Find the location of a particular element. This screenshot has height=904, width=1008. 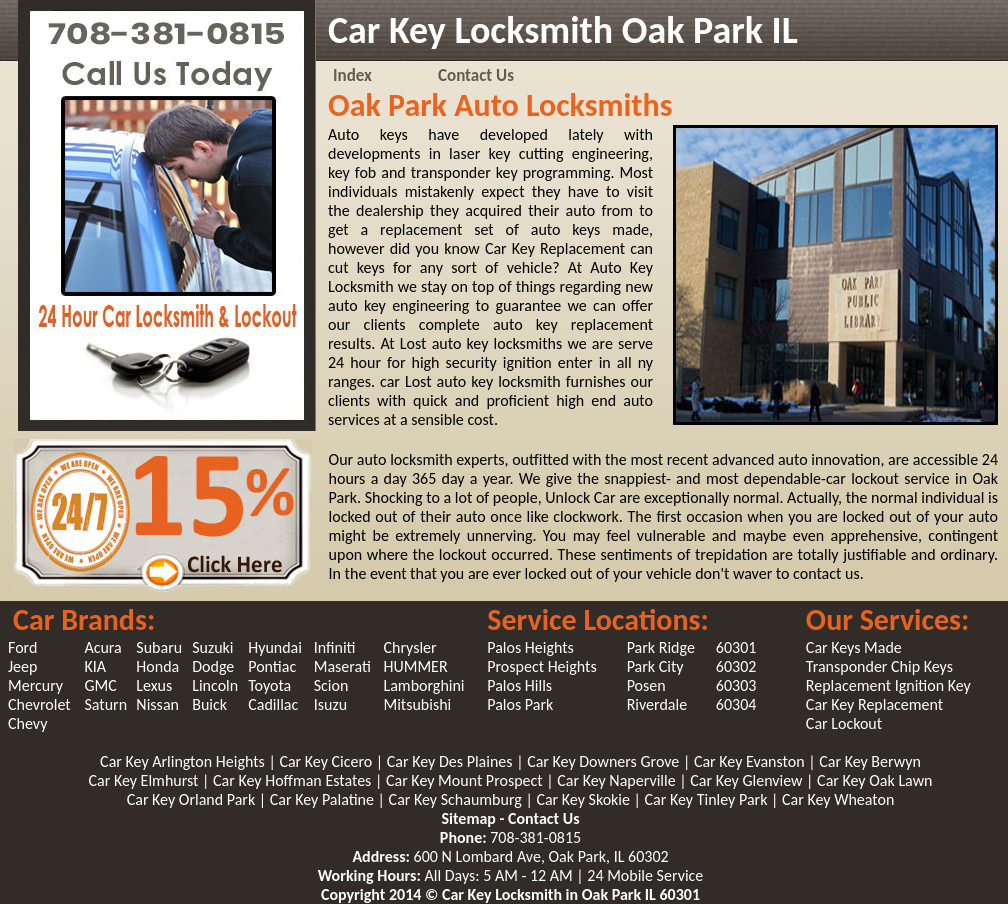

Car Key Elmhurst is located at coordinates (145, 780).